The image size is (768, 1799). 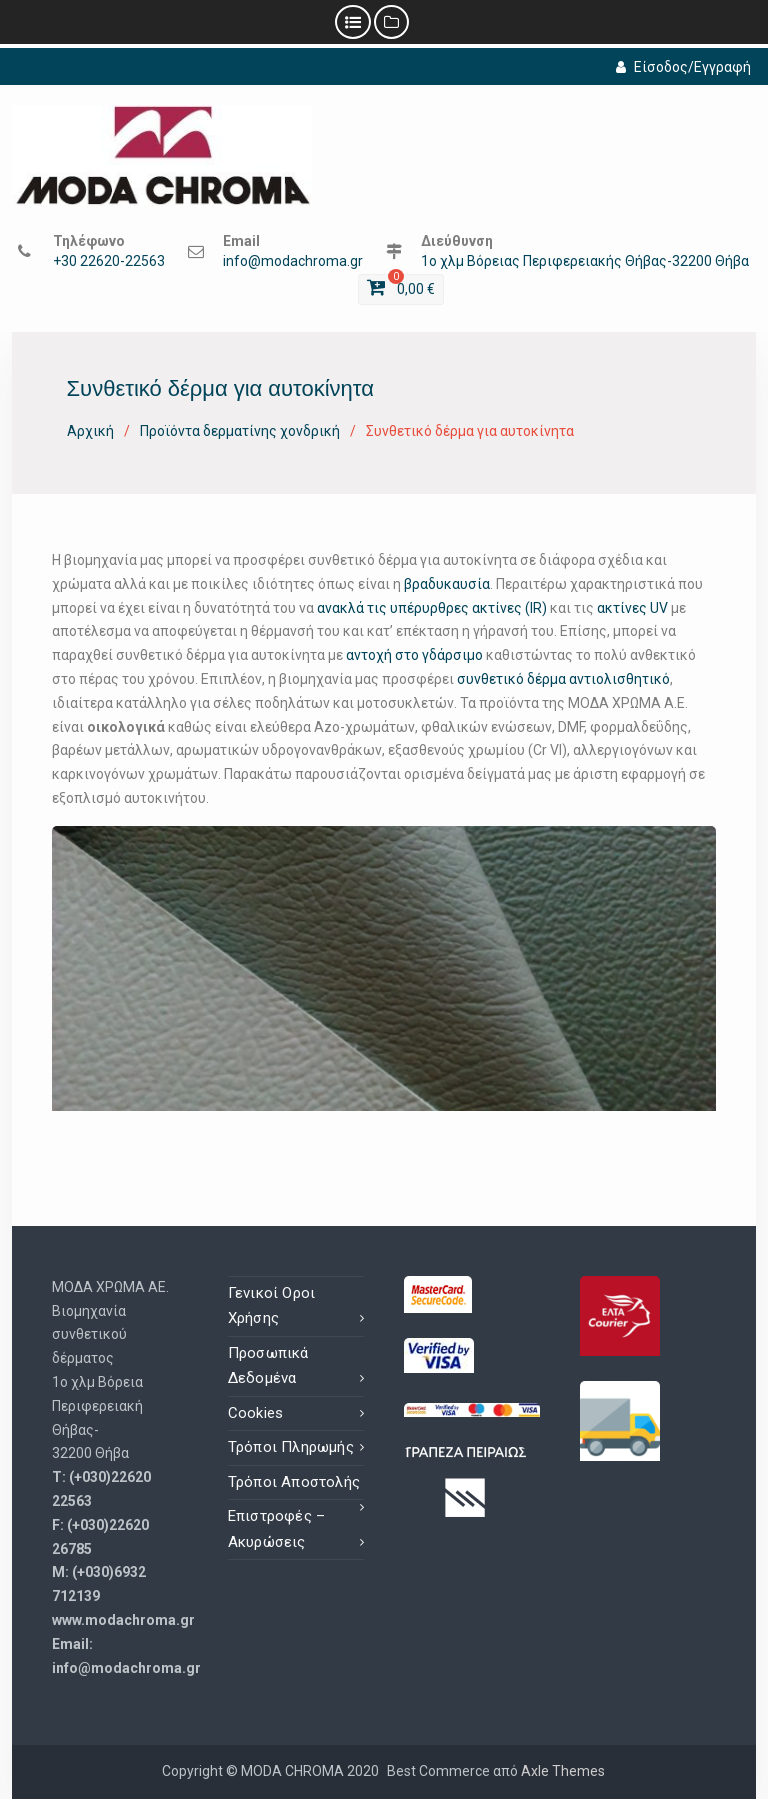 What do you see at coordinates (632, 608) in the screenshot?
I see `ακτίνες UV` at bounding box center [632, 608].